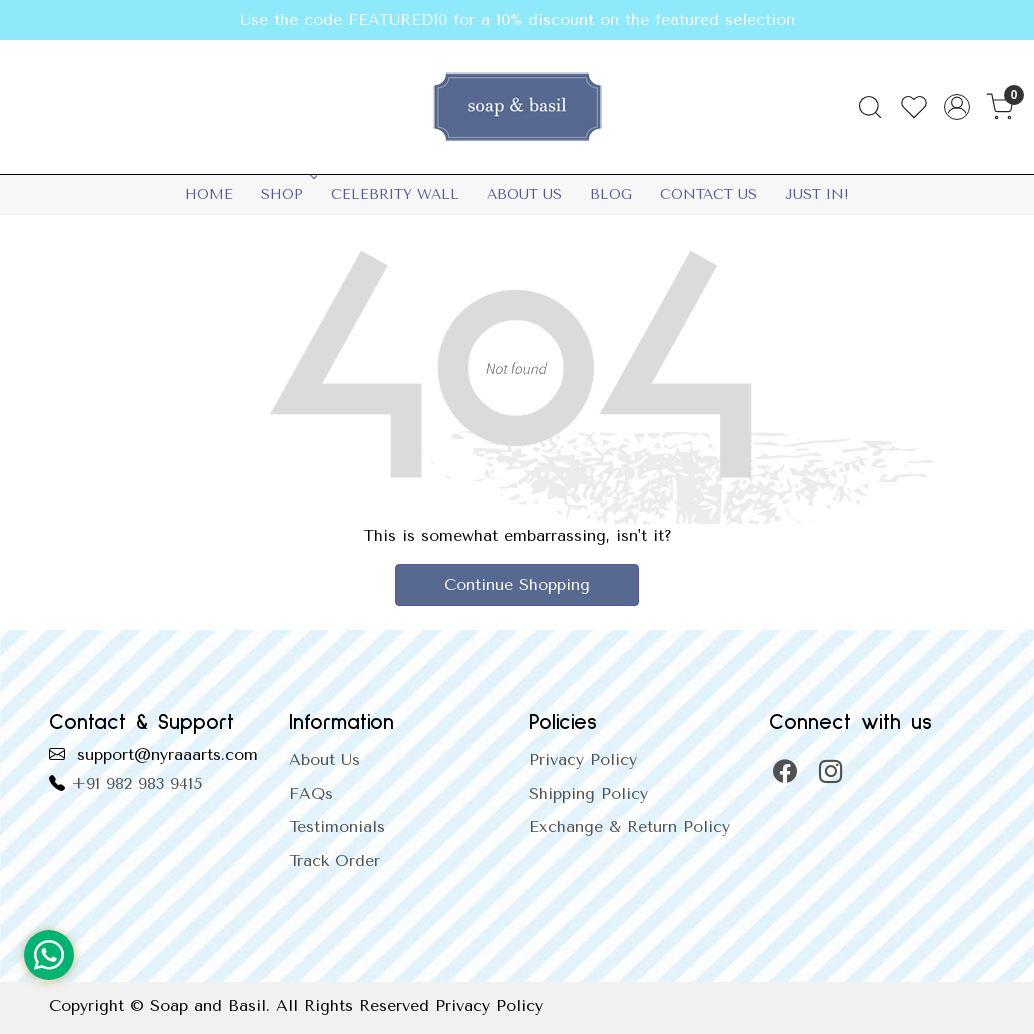  What do you see at coordinates (136, 783) in the screenshot?
I see `+91 982 983 9415` at bounding box center [136, 783].